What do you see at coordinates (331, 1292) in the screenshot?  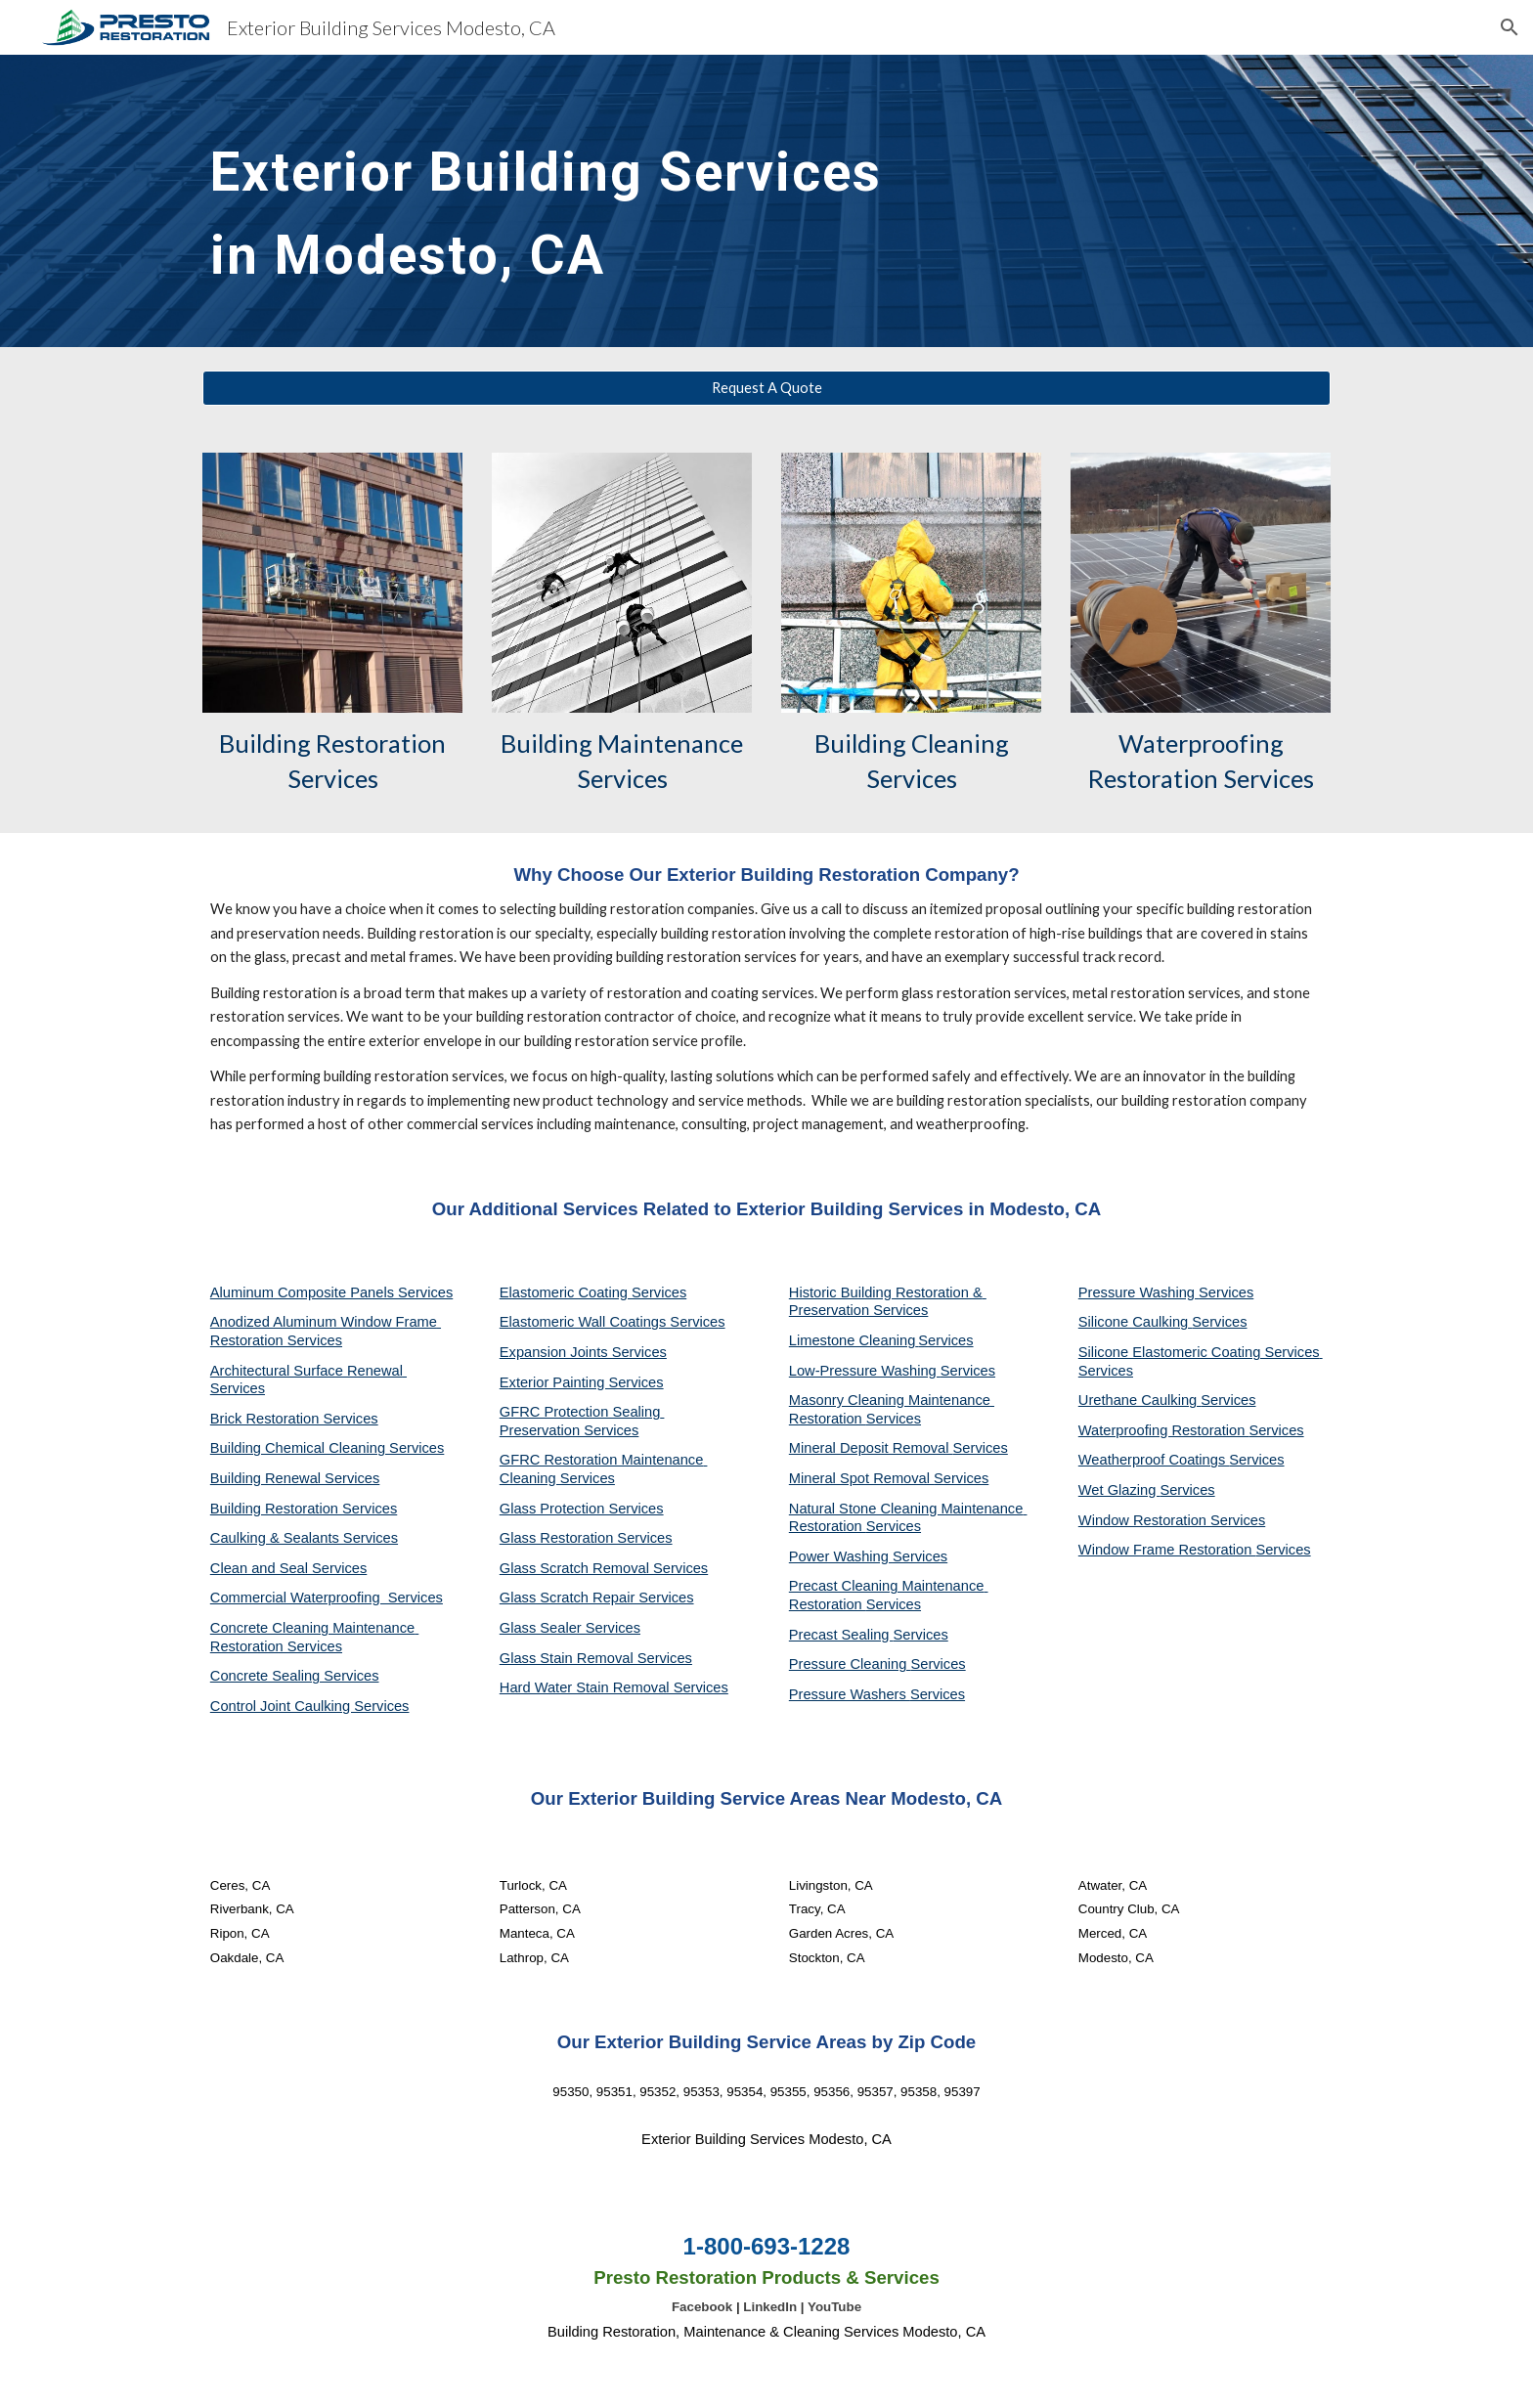 I see `Aluminum Composite Panels Services` at bounding box center [331, 1292].